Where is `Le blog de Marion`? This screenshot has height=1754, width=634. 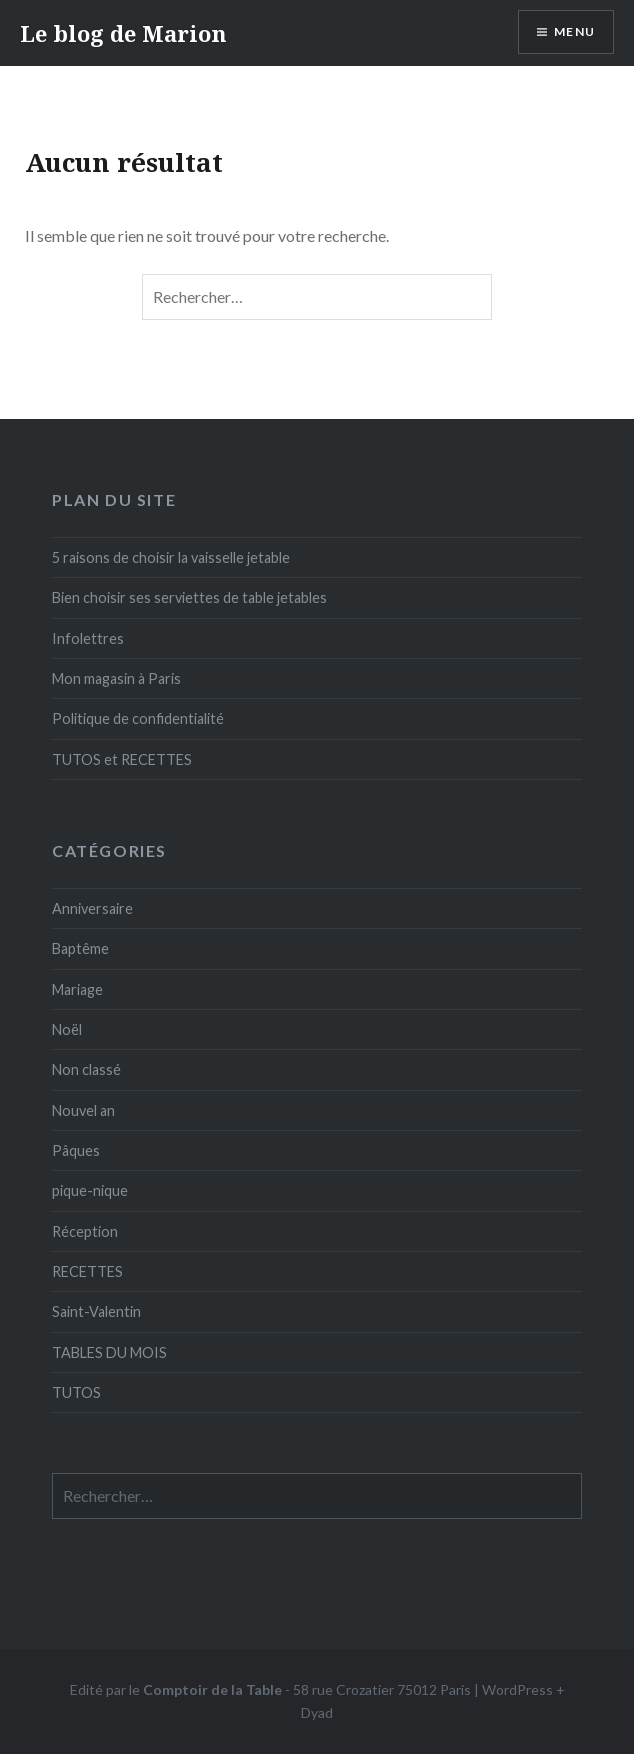 Le blog de Marion is located at coordinates (123, 33).